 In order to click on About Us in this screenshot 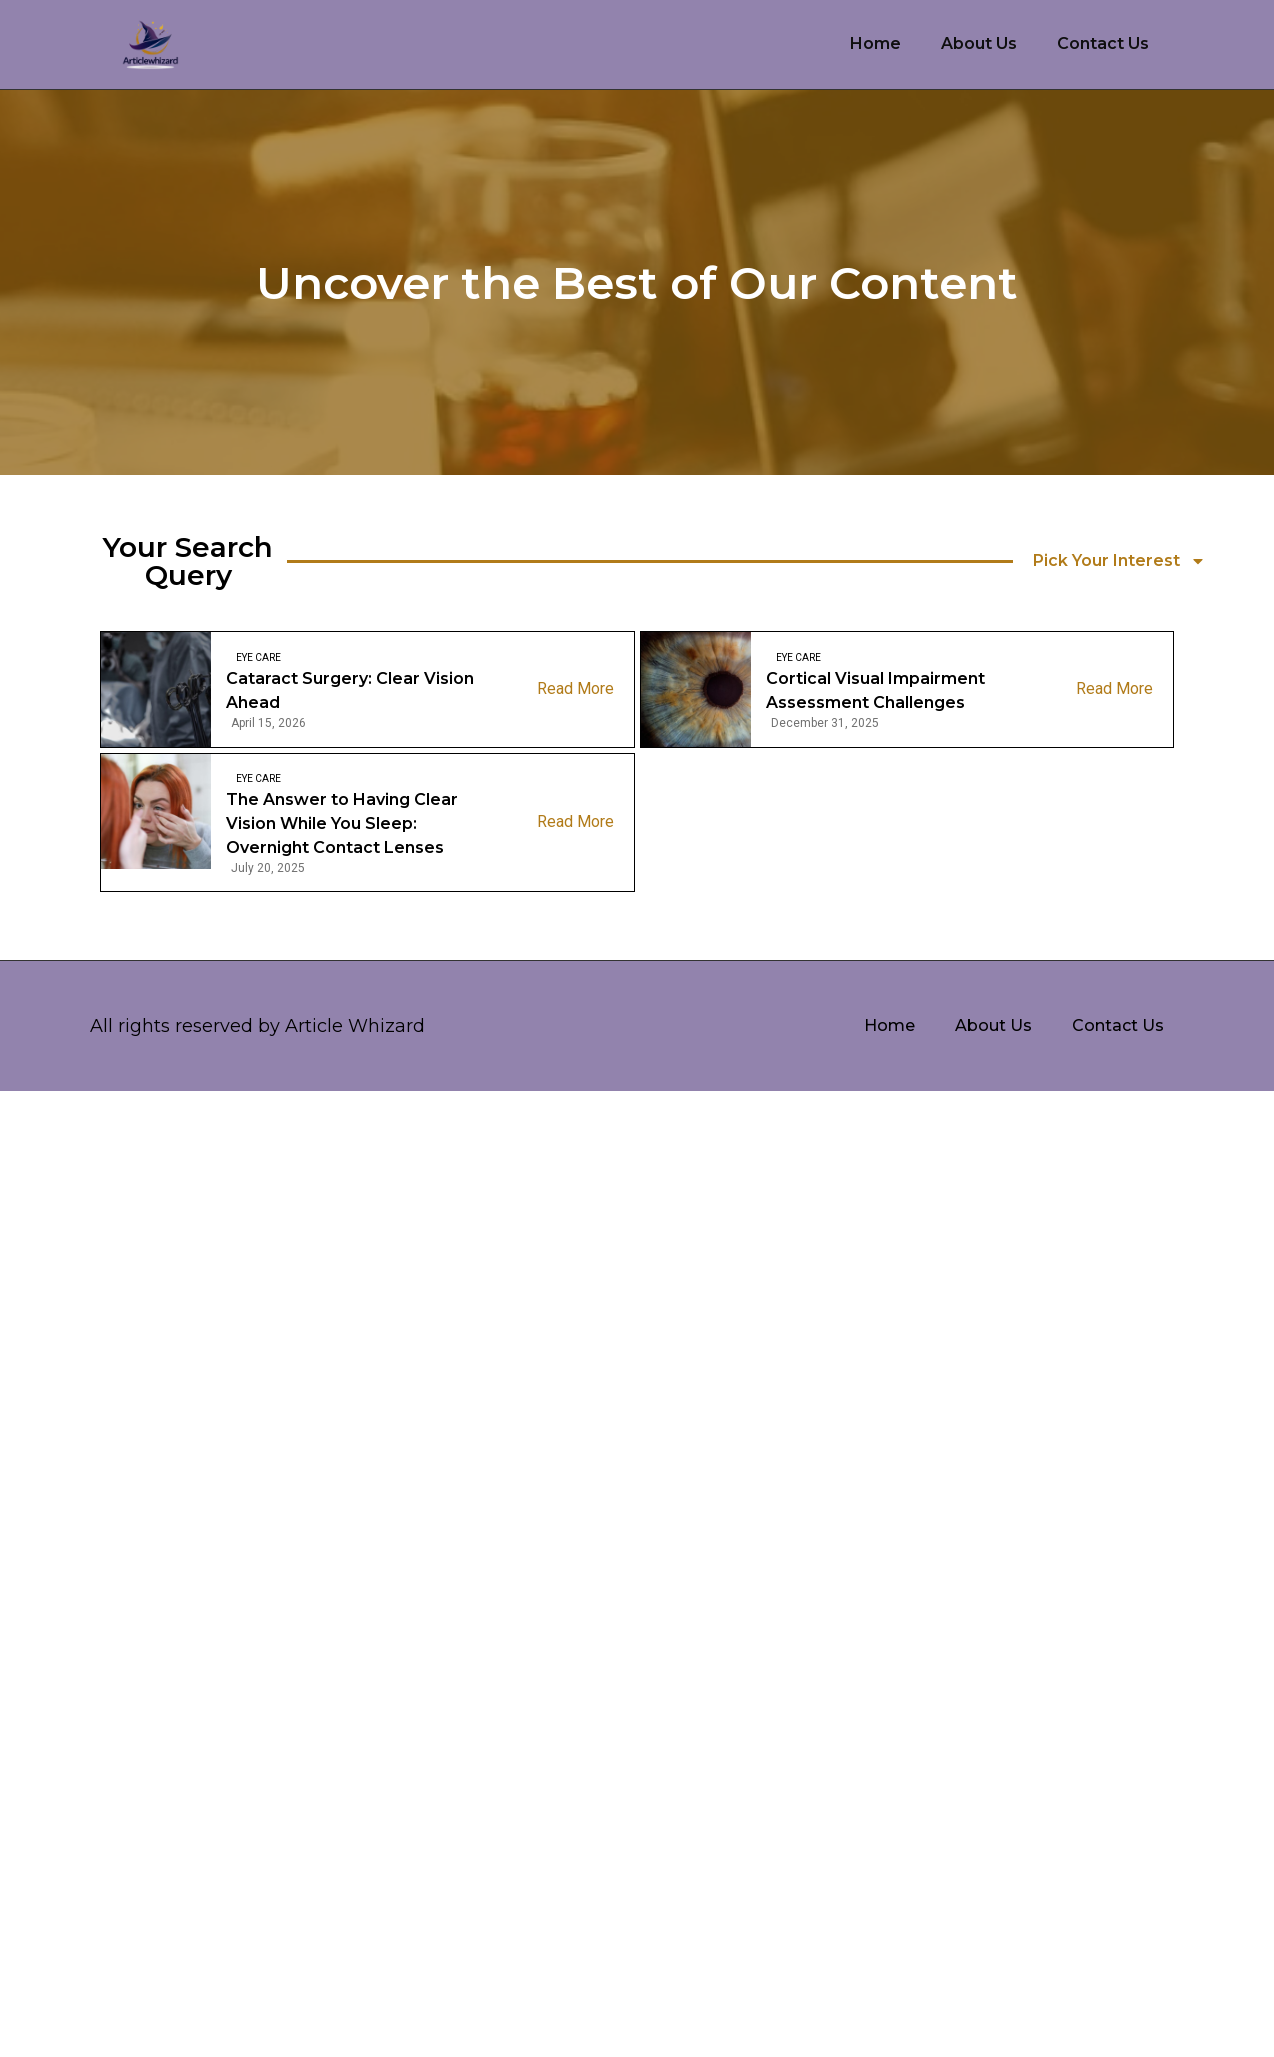, I will do `click(979, 43)`.